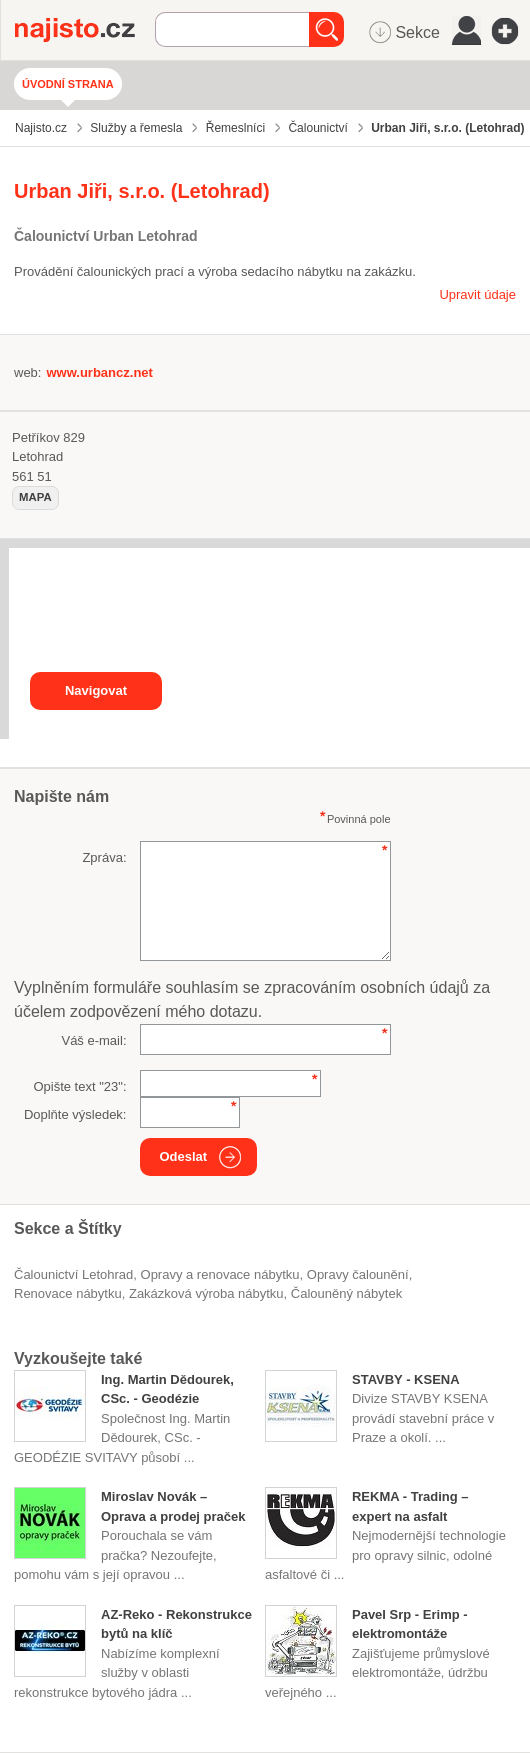 Image resolution: width=530 pixels, height=1753 pixels. I want to click on Opravy a renovace nábytku, so click(220, 1274).